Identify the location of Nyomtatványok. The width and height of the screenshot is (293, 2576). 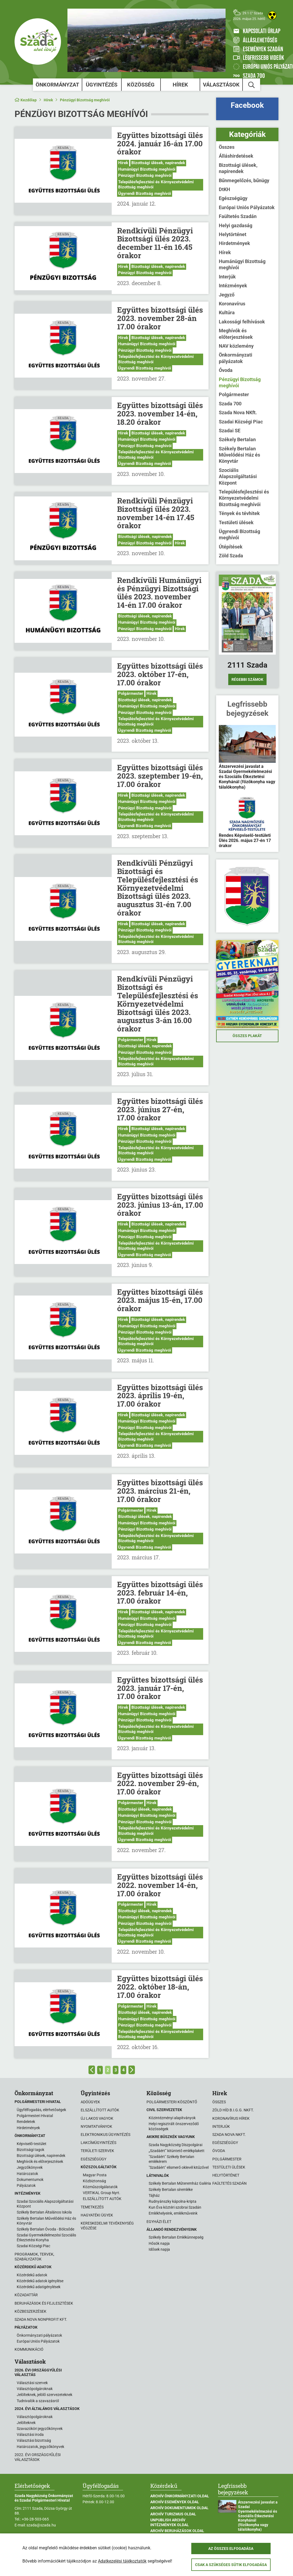
(96, 2126).